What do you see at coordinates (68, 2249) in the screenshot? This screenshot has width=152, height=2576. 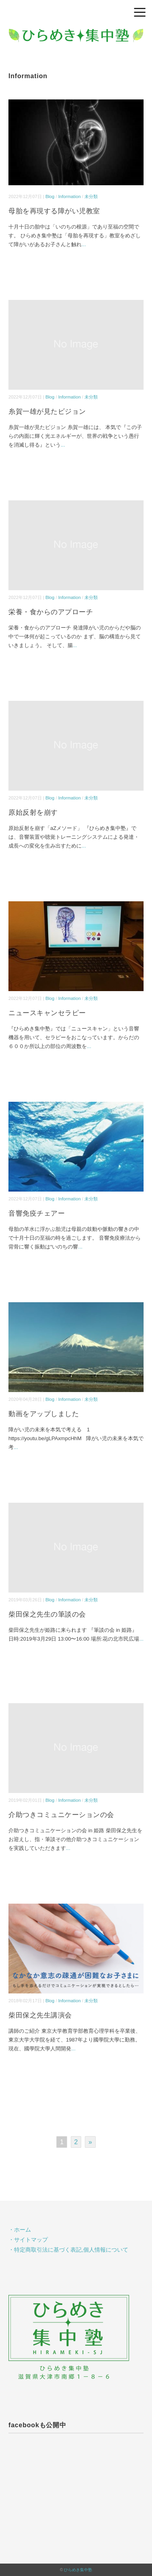 I see `・特定商取引法に基づく表記,個人情報について` at bounding box center [68, 2249].